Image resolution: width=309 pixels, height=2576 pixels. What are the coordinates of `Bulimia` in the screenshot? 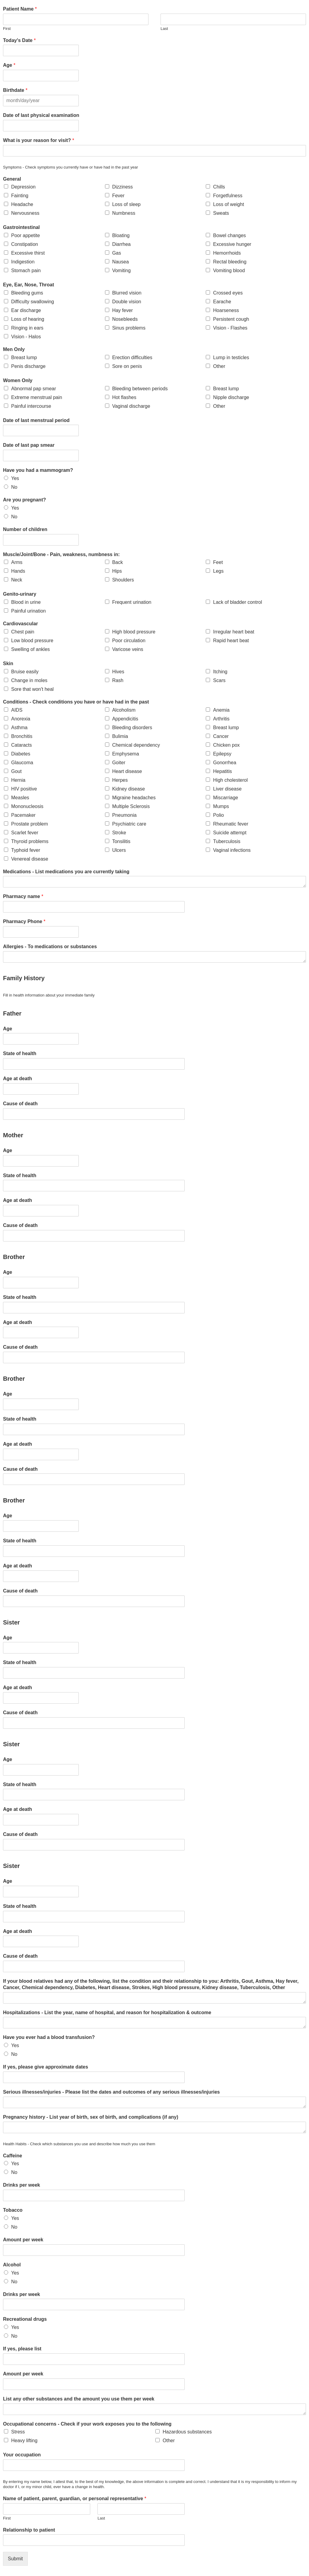 It's located at (120, 736).